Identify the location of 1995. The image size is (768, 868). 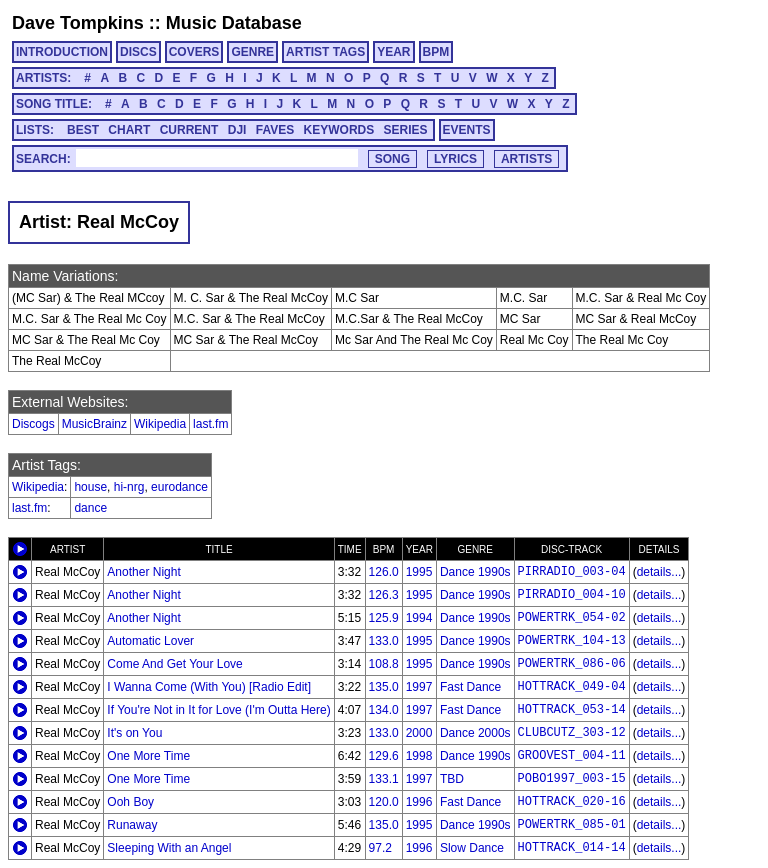
(419, 572).